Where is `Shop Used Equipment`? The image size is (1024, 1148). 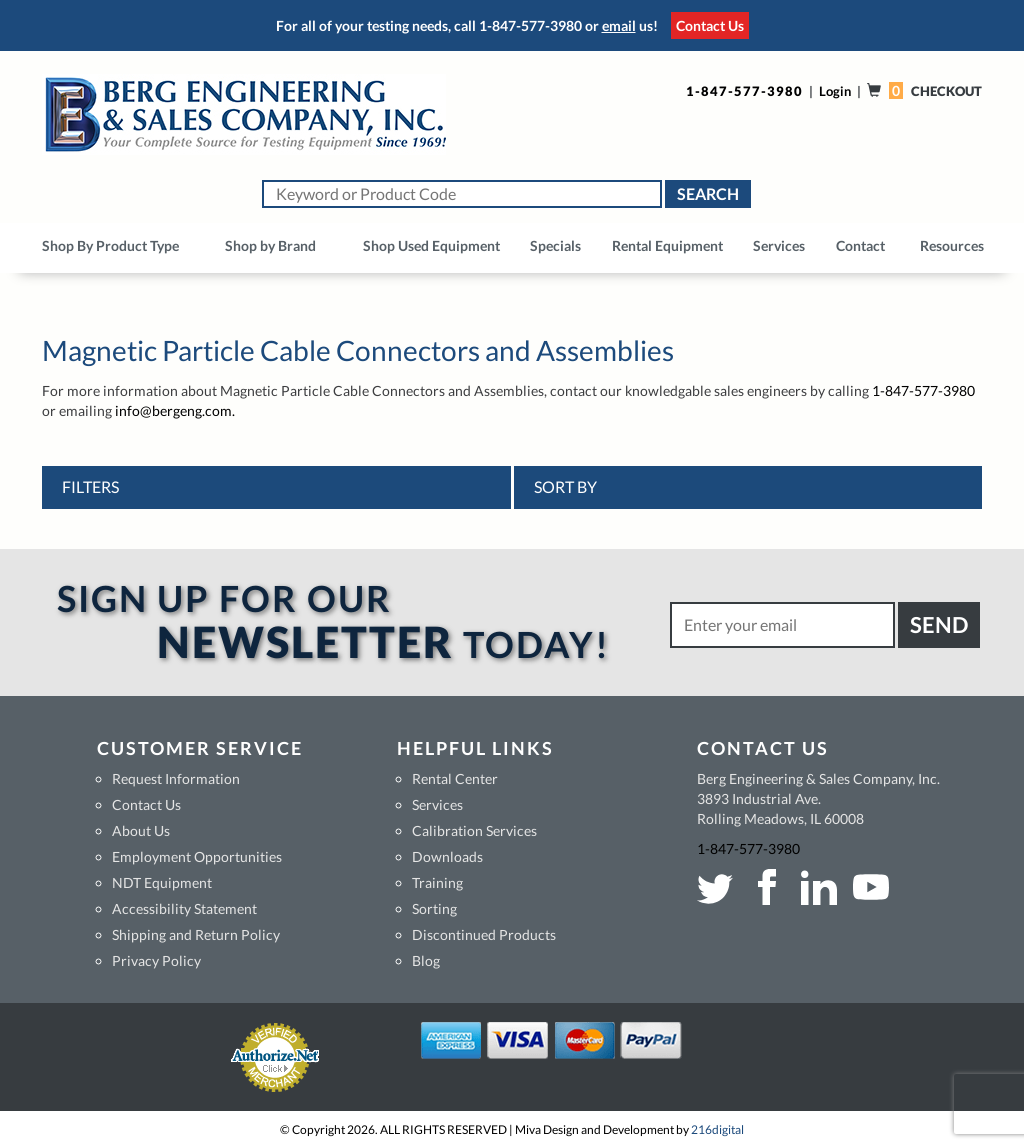 Shop Used Equipment is located at coordinates (431, 245).